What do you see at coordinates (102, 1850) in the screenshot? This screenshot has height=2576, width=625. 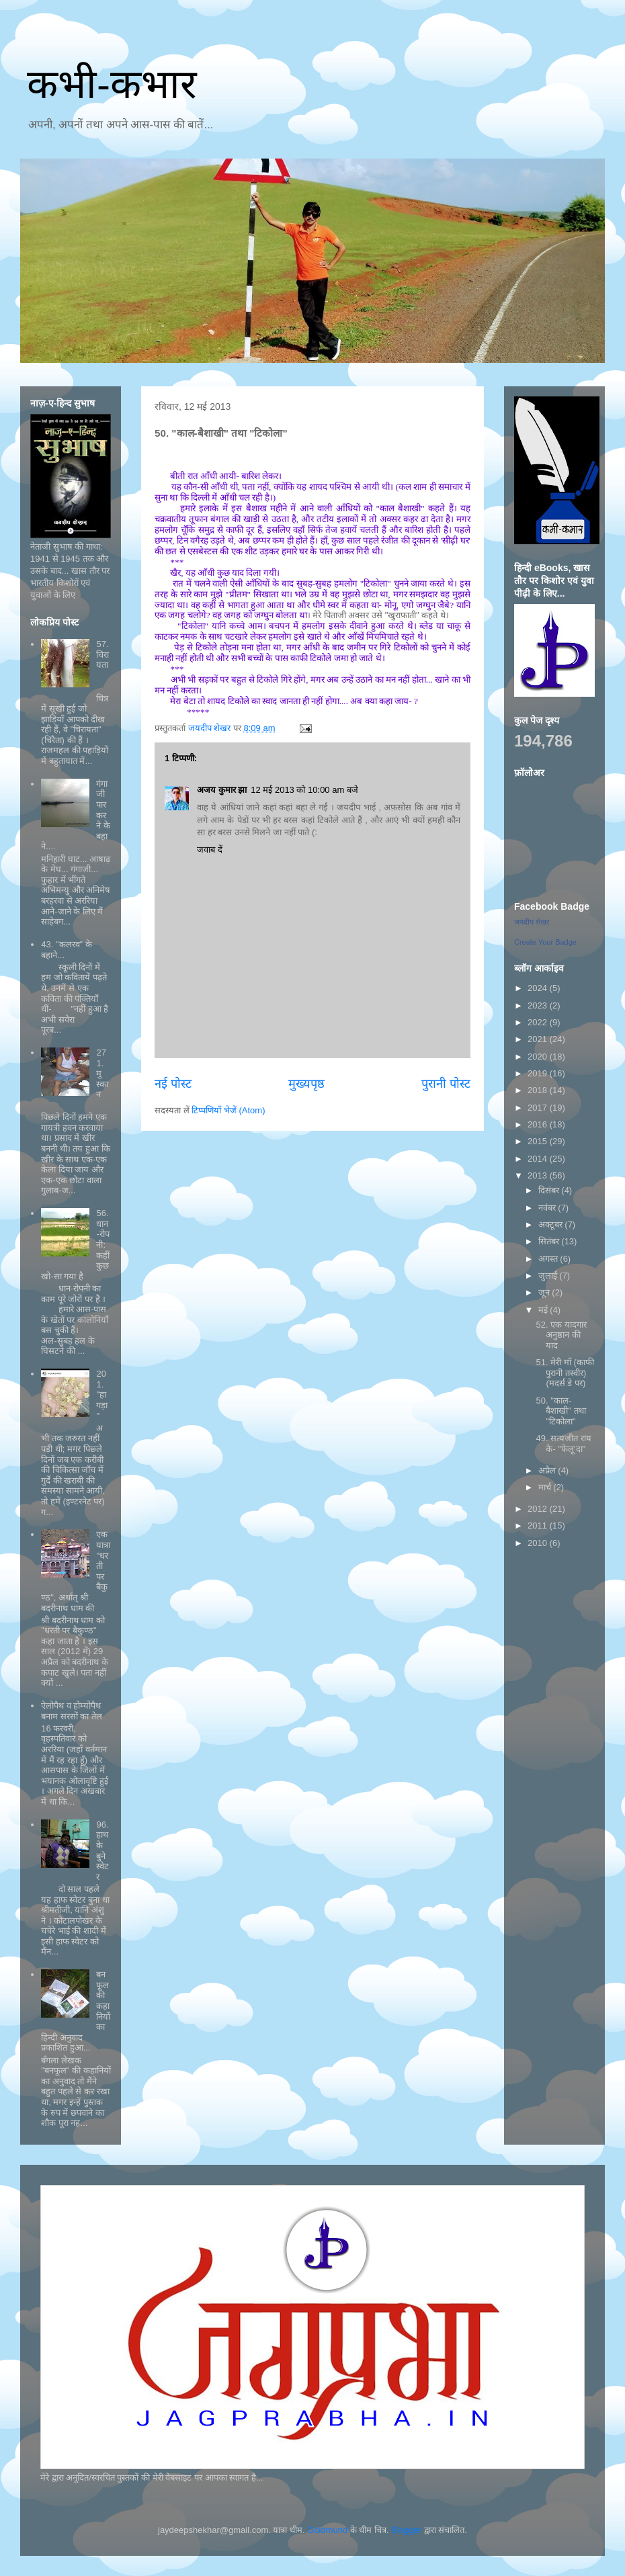 I see `96. हाथ के बुने स्वेटर` at bounding box center [102, 1850].